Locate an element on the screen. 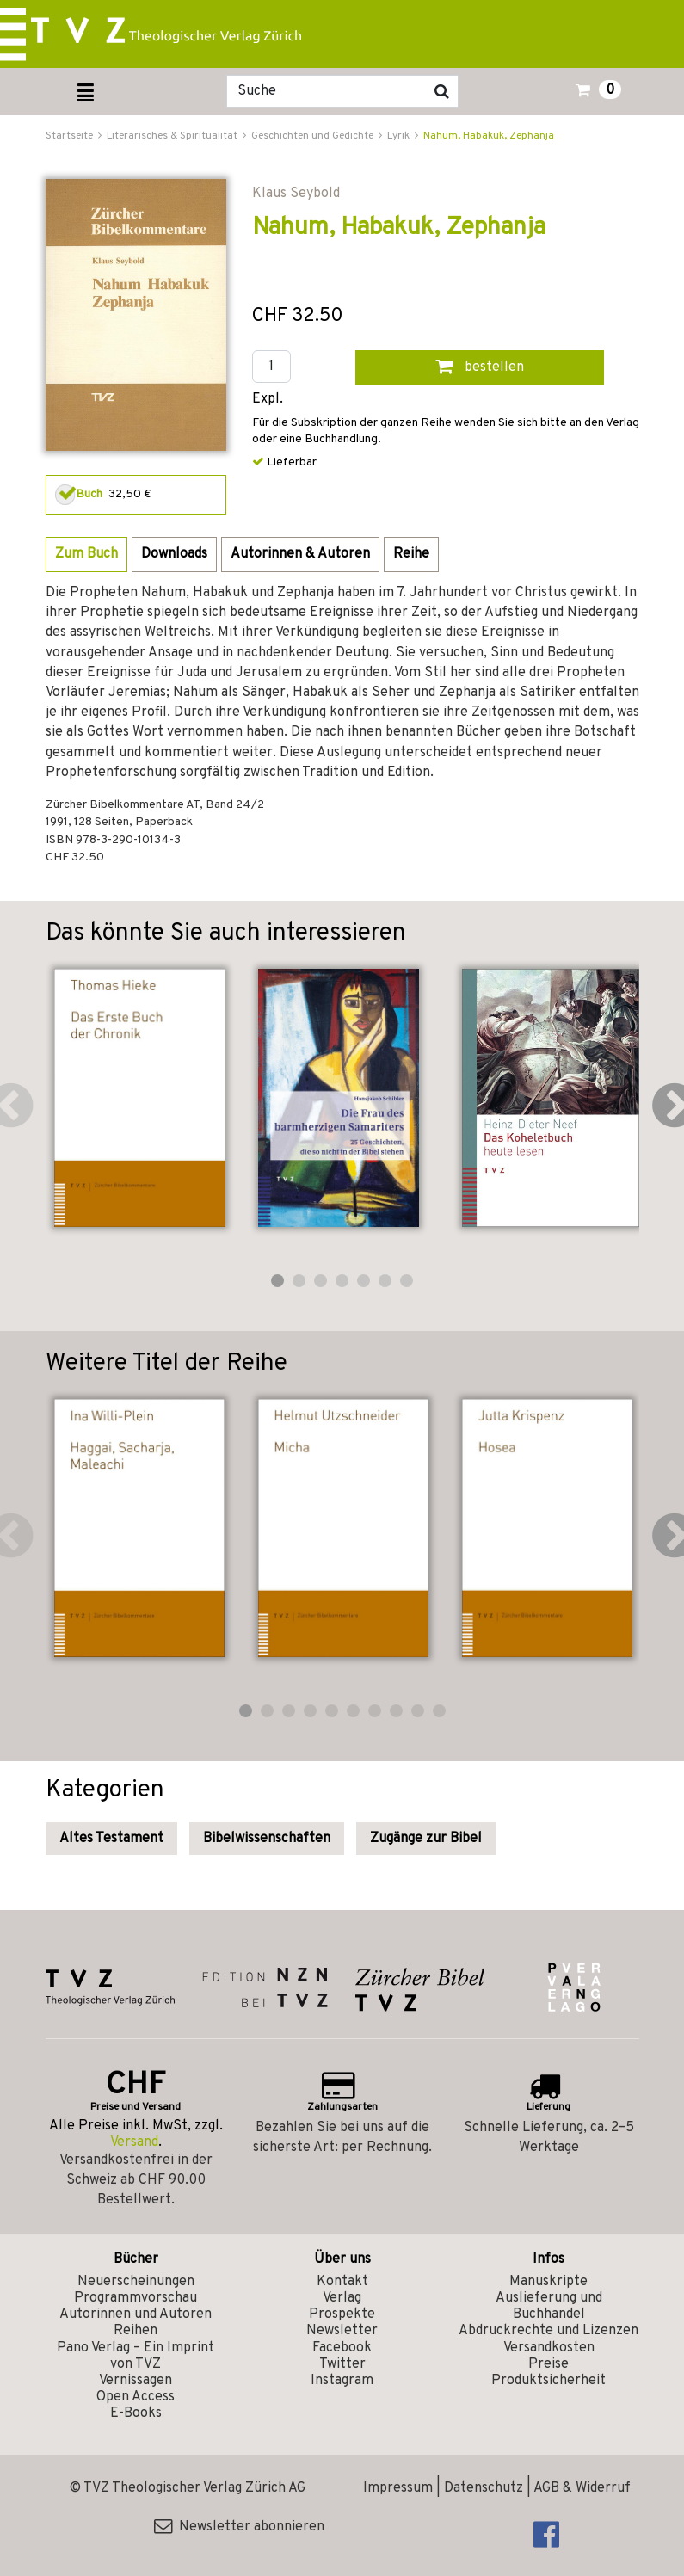 This screenshot has height=2576, width=684. Abdruckrechte und Lizenzen is located at coordinates (548, 2330).